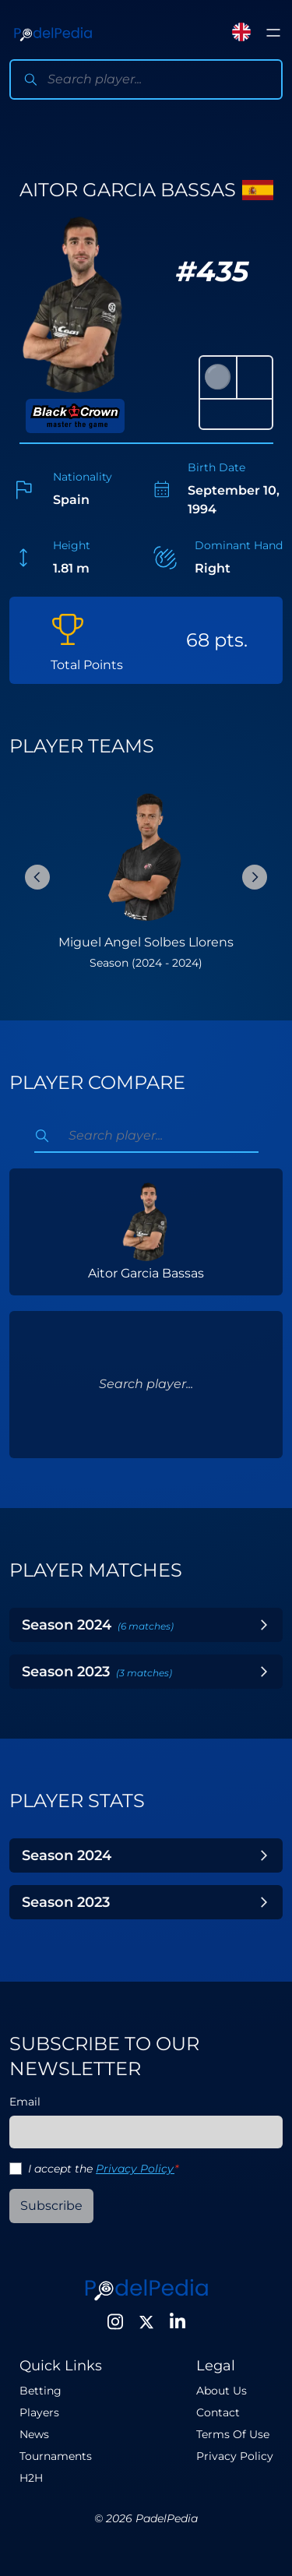 The image size is (292, 2576). Describe the element at coordinates (40, 2391) in the screenshot. I see `Betting` at that location.